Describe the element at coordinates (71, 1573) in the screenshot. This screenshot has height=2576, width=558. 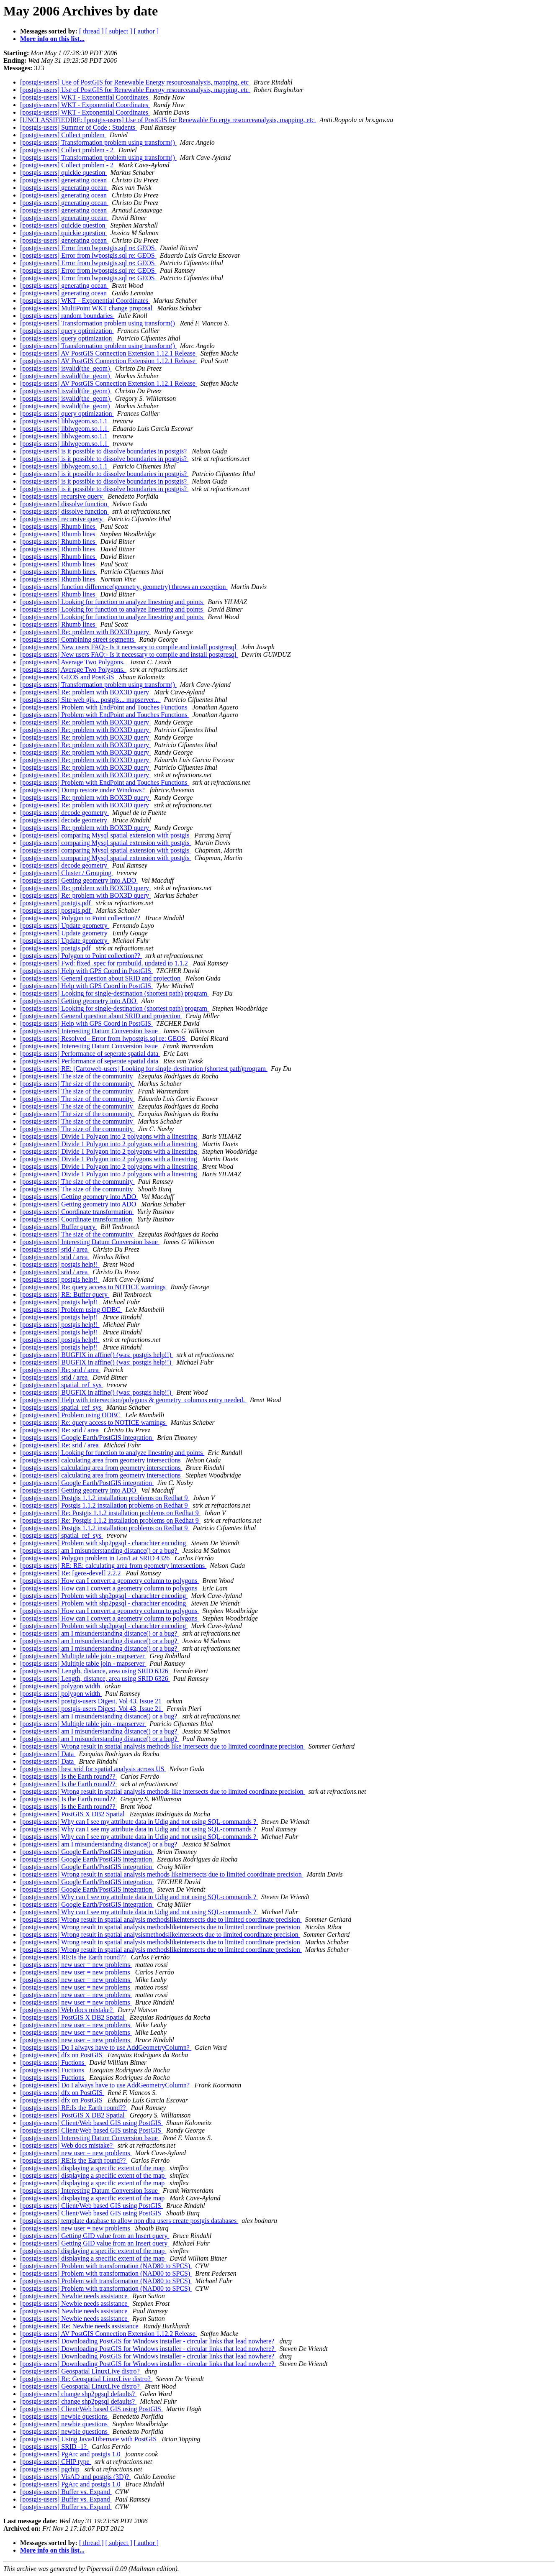
I see `[postgis-users] Re: [geos-devel] 2.2.2` at that location.